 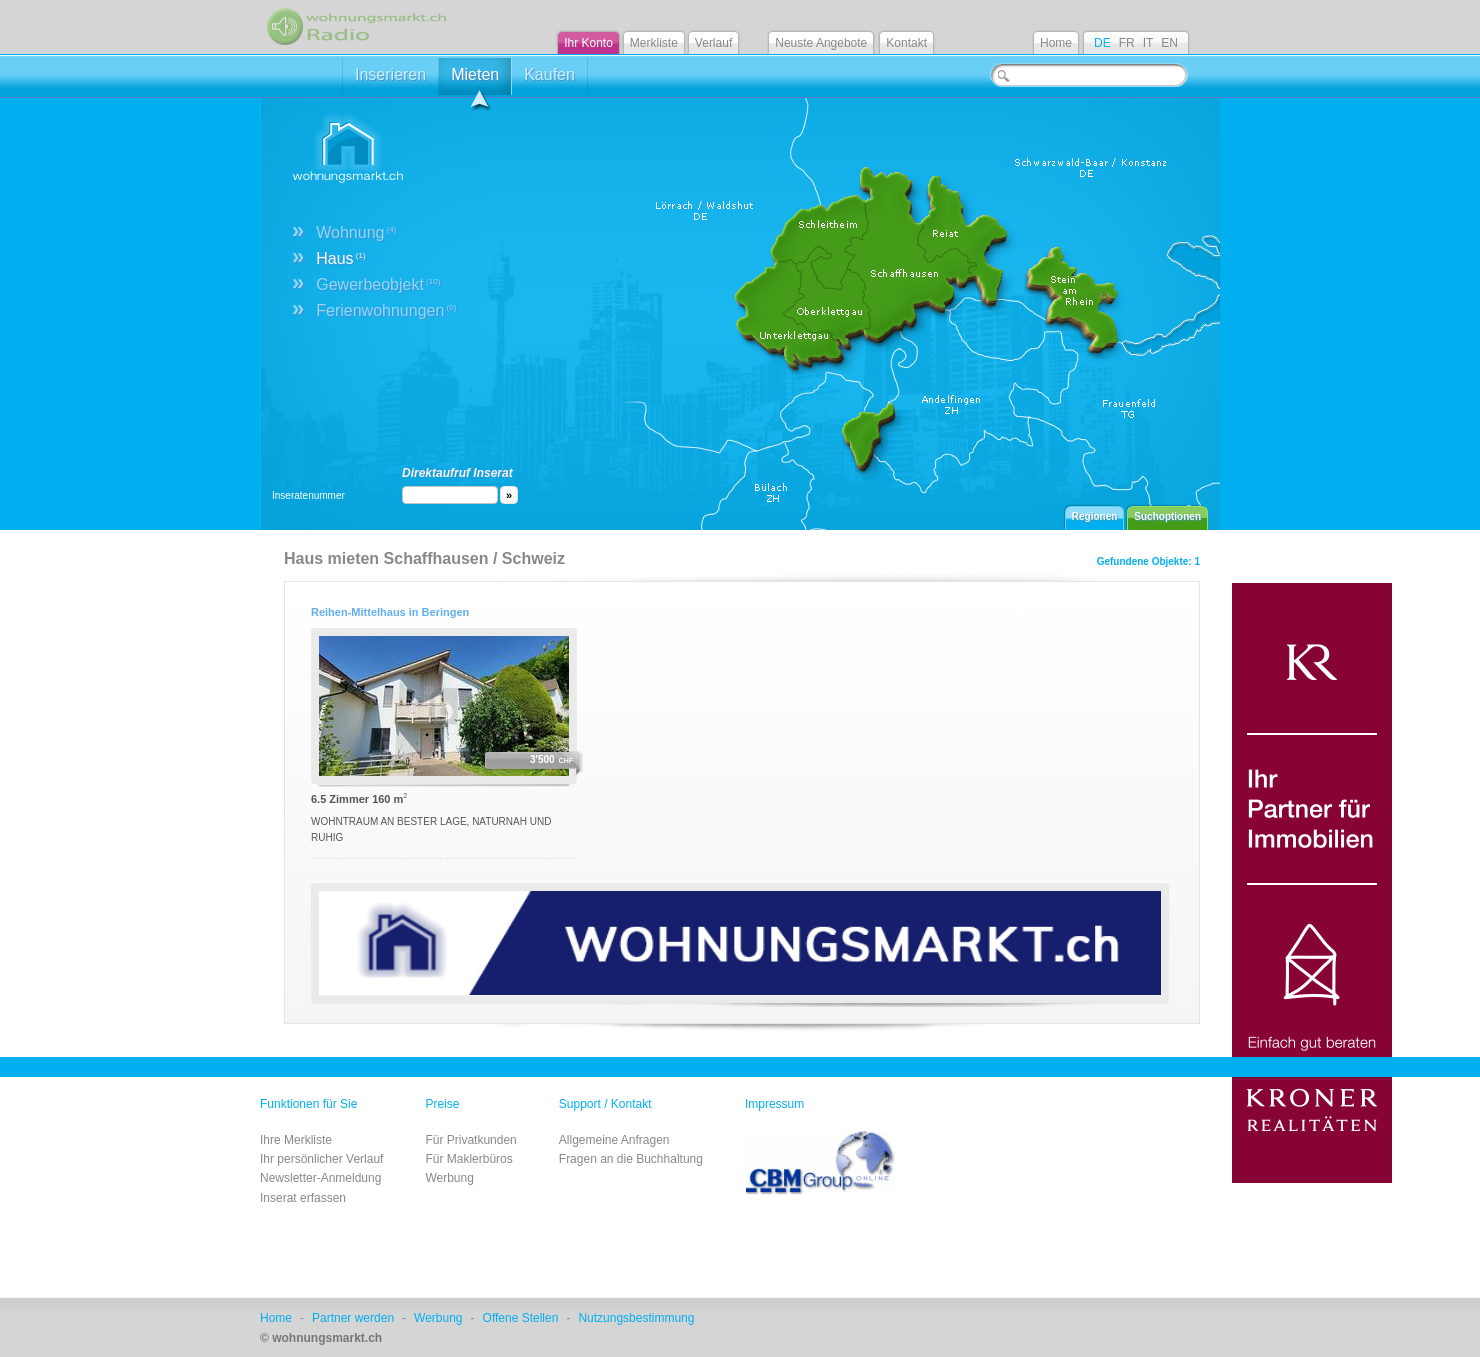 I want to click on Ihr Konto, so click(x=588, y=43).